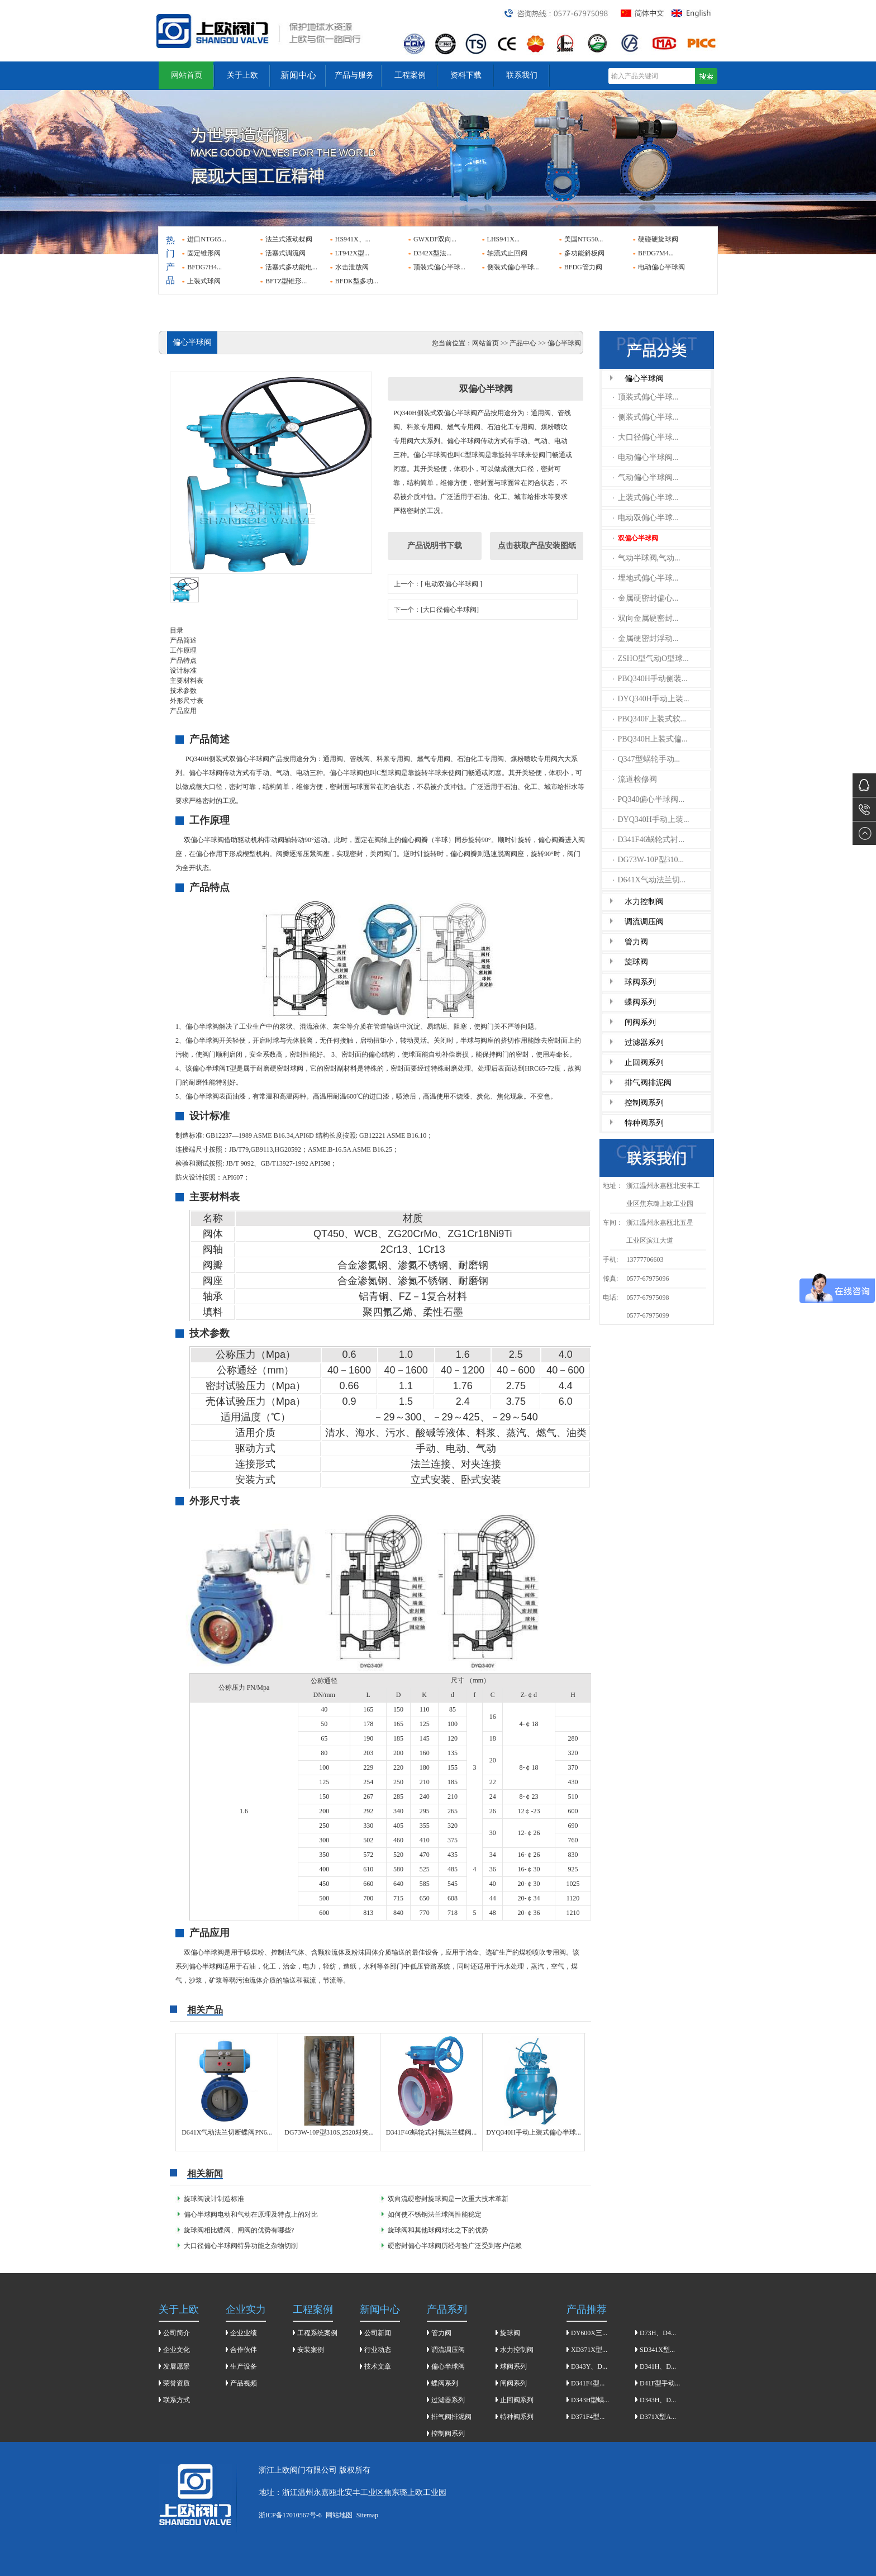 The image size is (876, 2576). I want to click on 主要材料表, so click(186, 681).